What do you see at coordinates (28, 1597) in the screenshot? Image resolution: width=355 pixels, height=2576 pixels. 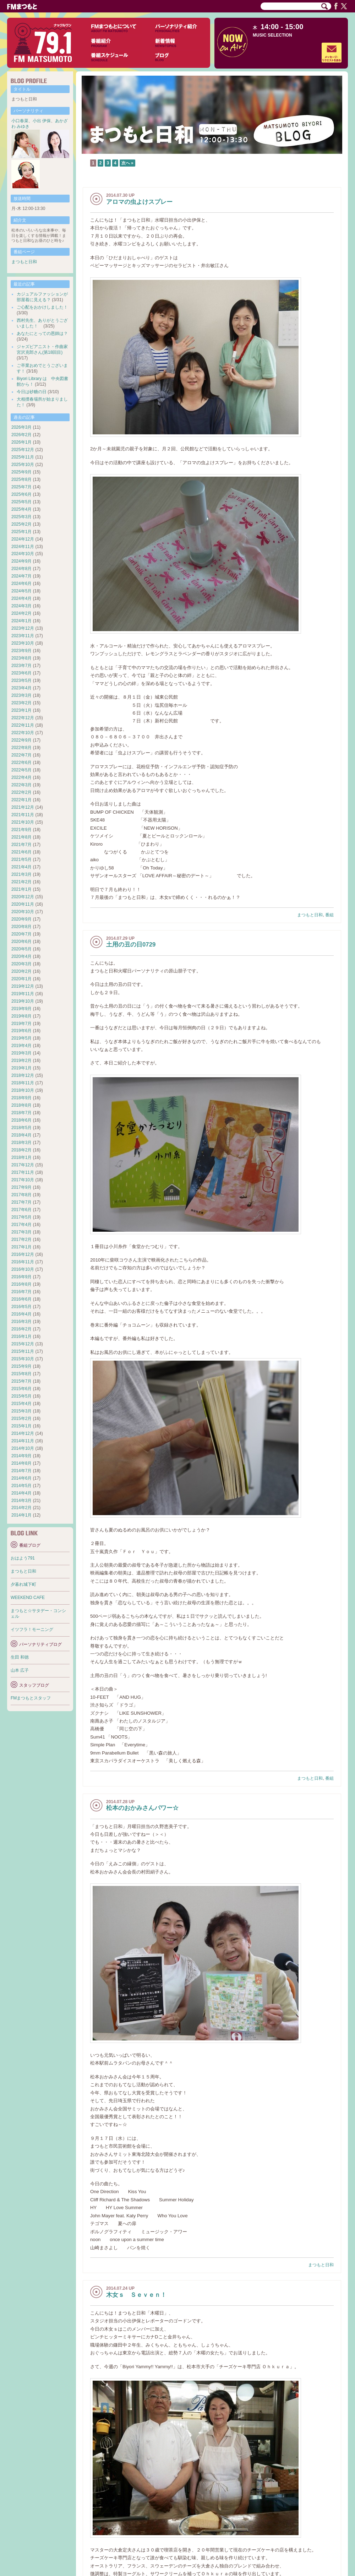 I see `WEEKEND CAFE` at bounding box center [28, 1597].